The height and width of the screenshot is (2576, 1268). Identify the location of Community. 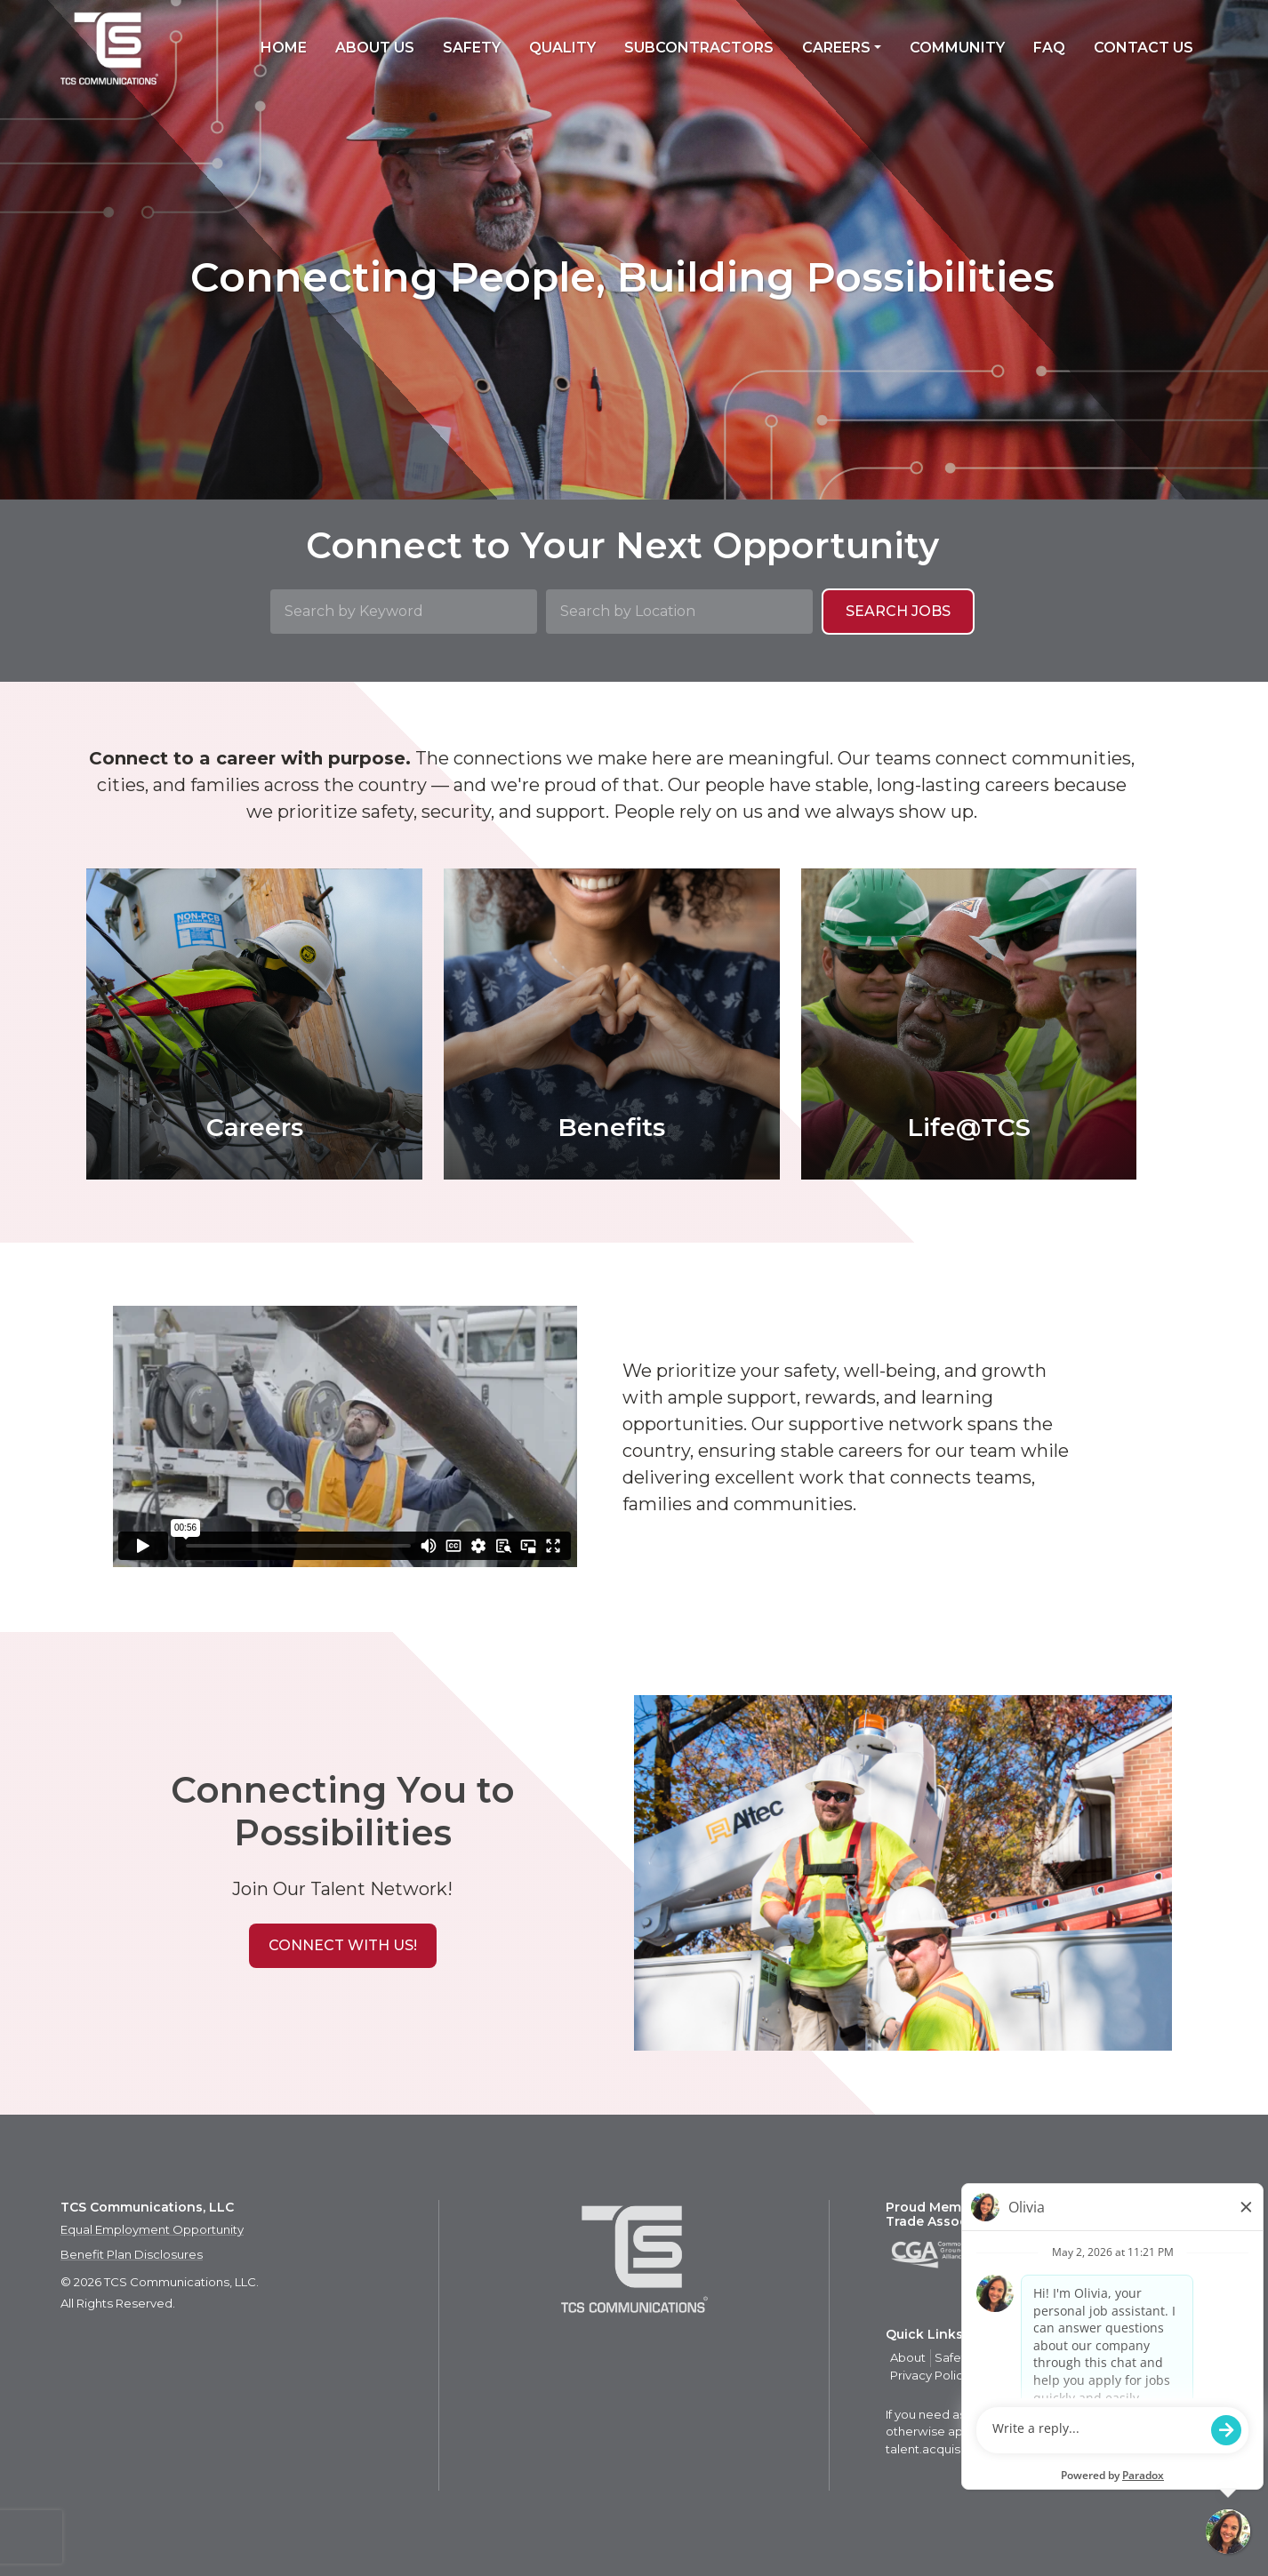
(957, 47).